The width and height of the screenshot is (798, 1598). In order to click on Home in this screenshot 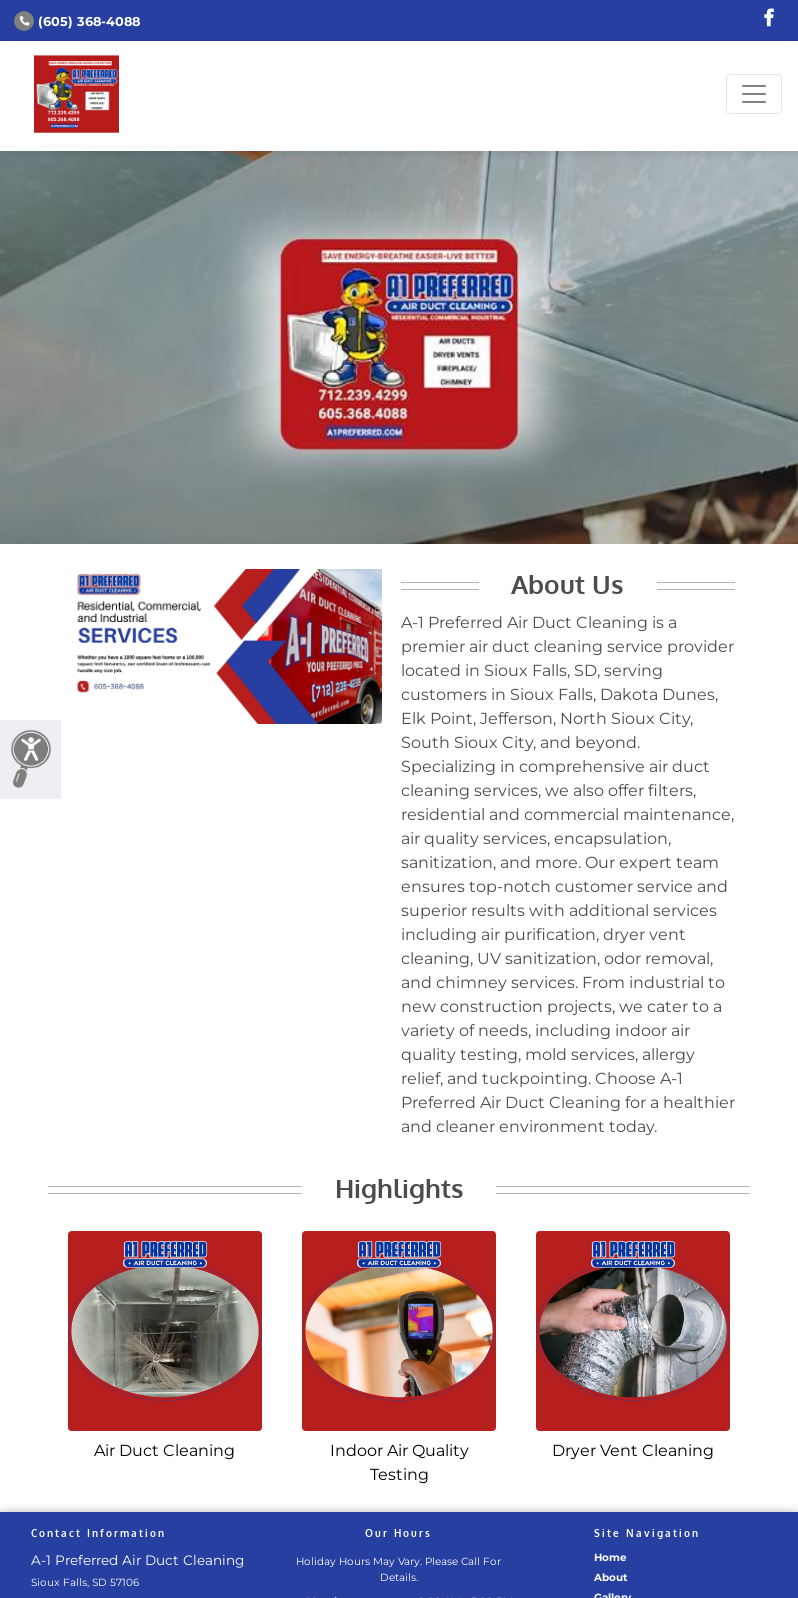, I will do `click(610, 1557)`.